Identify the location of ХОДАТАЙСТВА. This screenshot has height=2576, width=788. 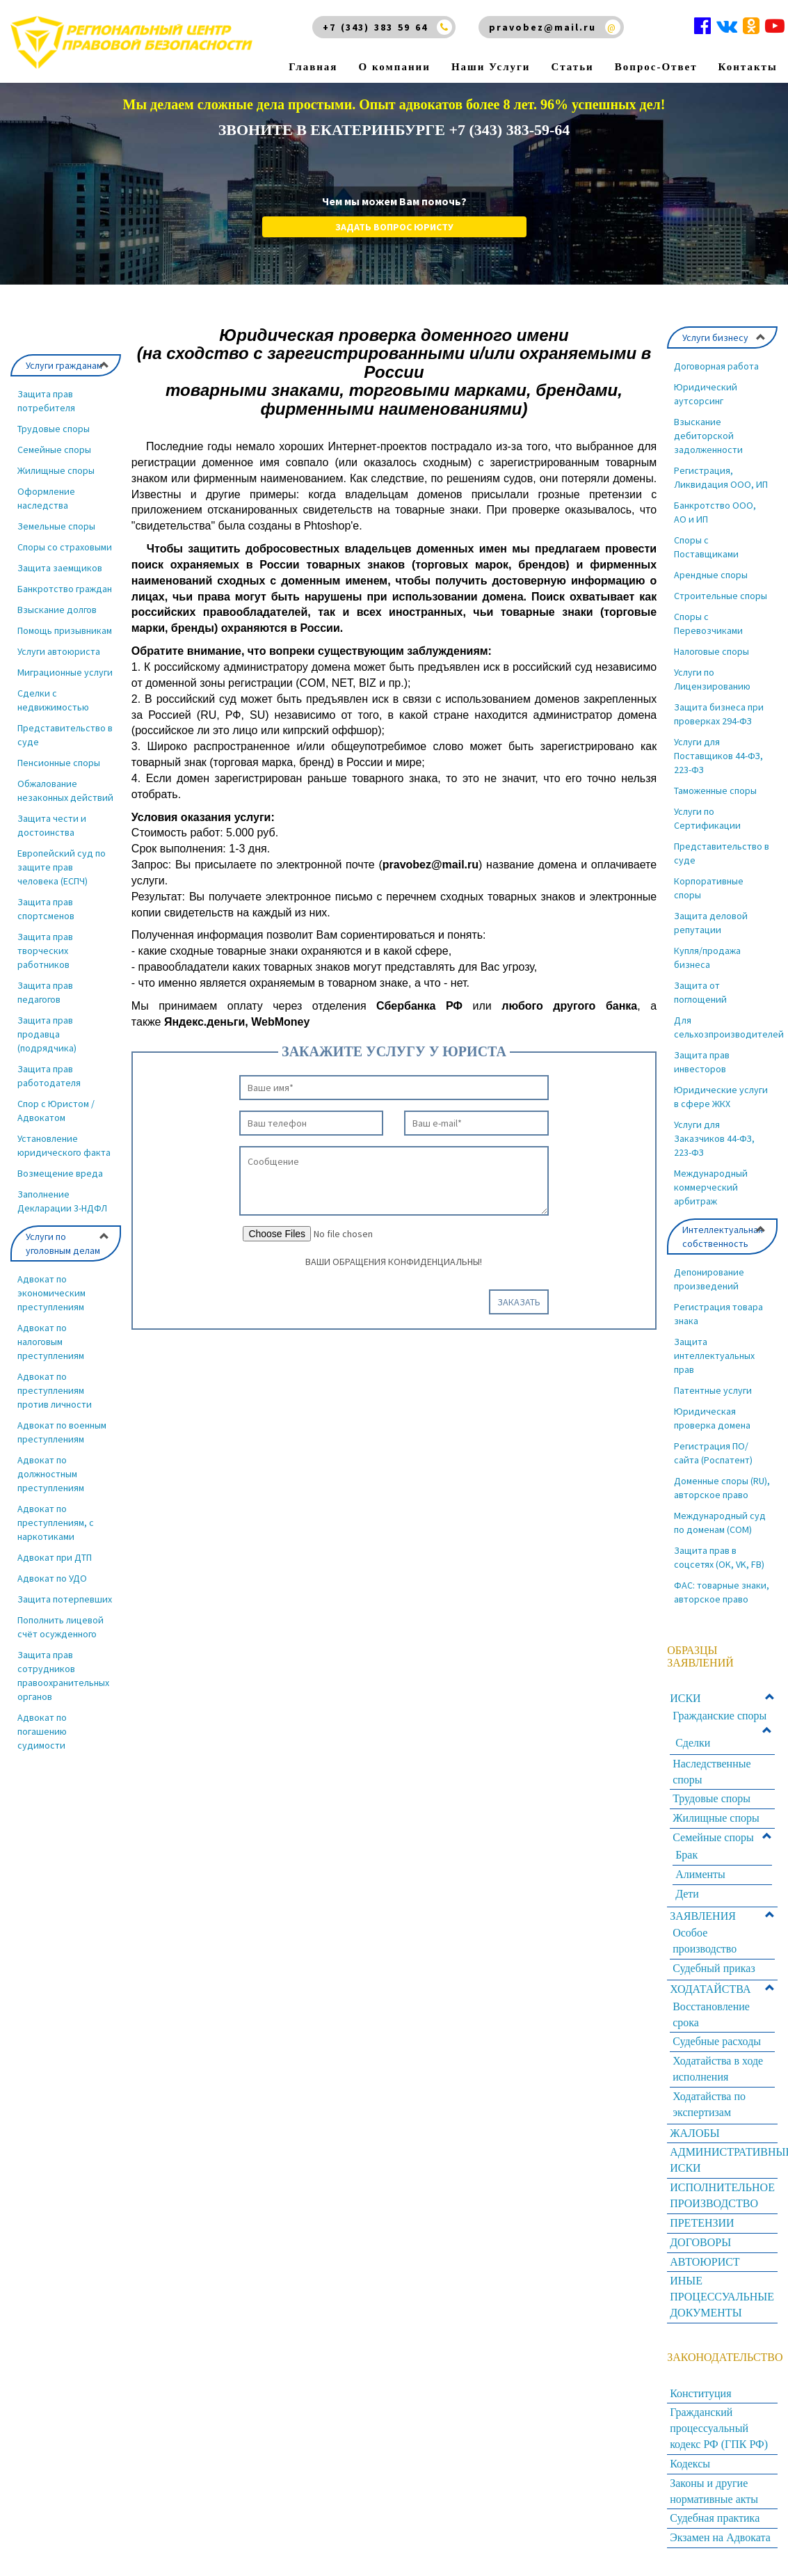
(710, 1989).